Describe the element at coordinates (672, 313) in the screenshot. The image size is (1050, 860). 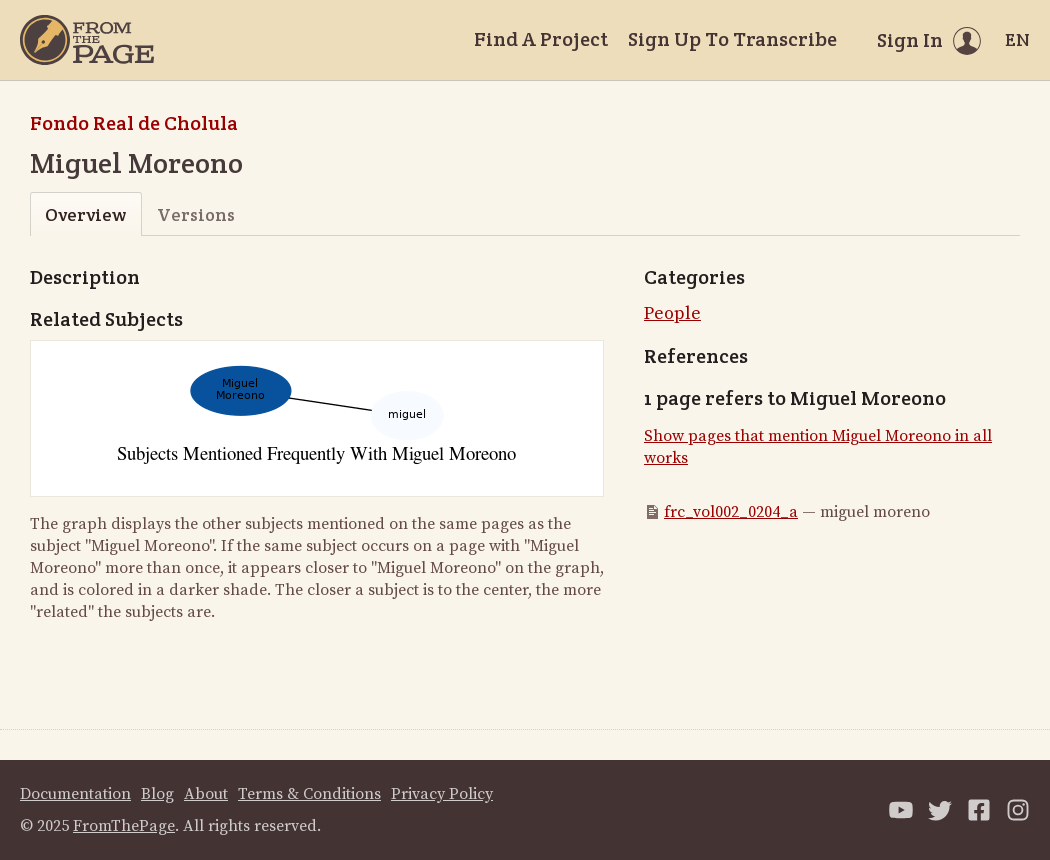
I see `People` at that location.